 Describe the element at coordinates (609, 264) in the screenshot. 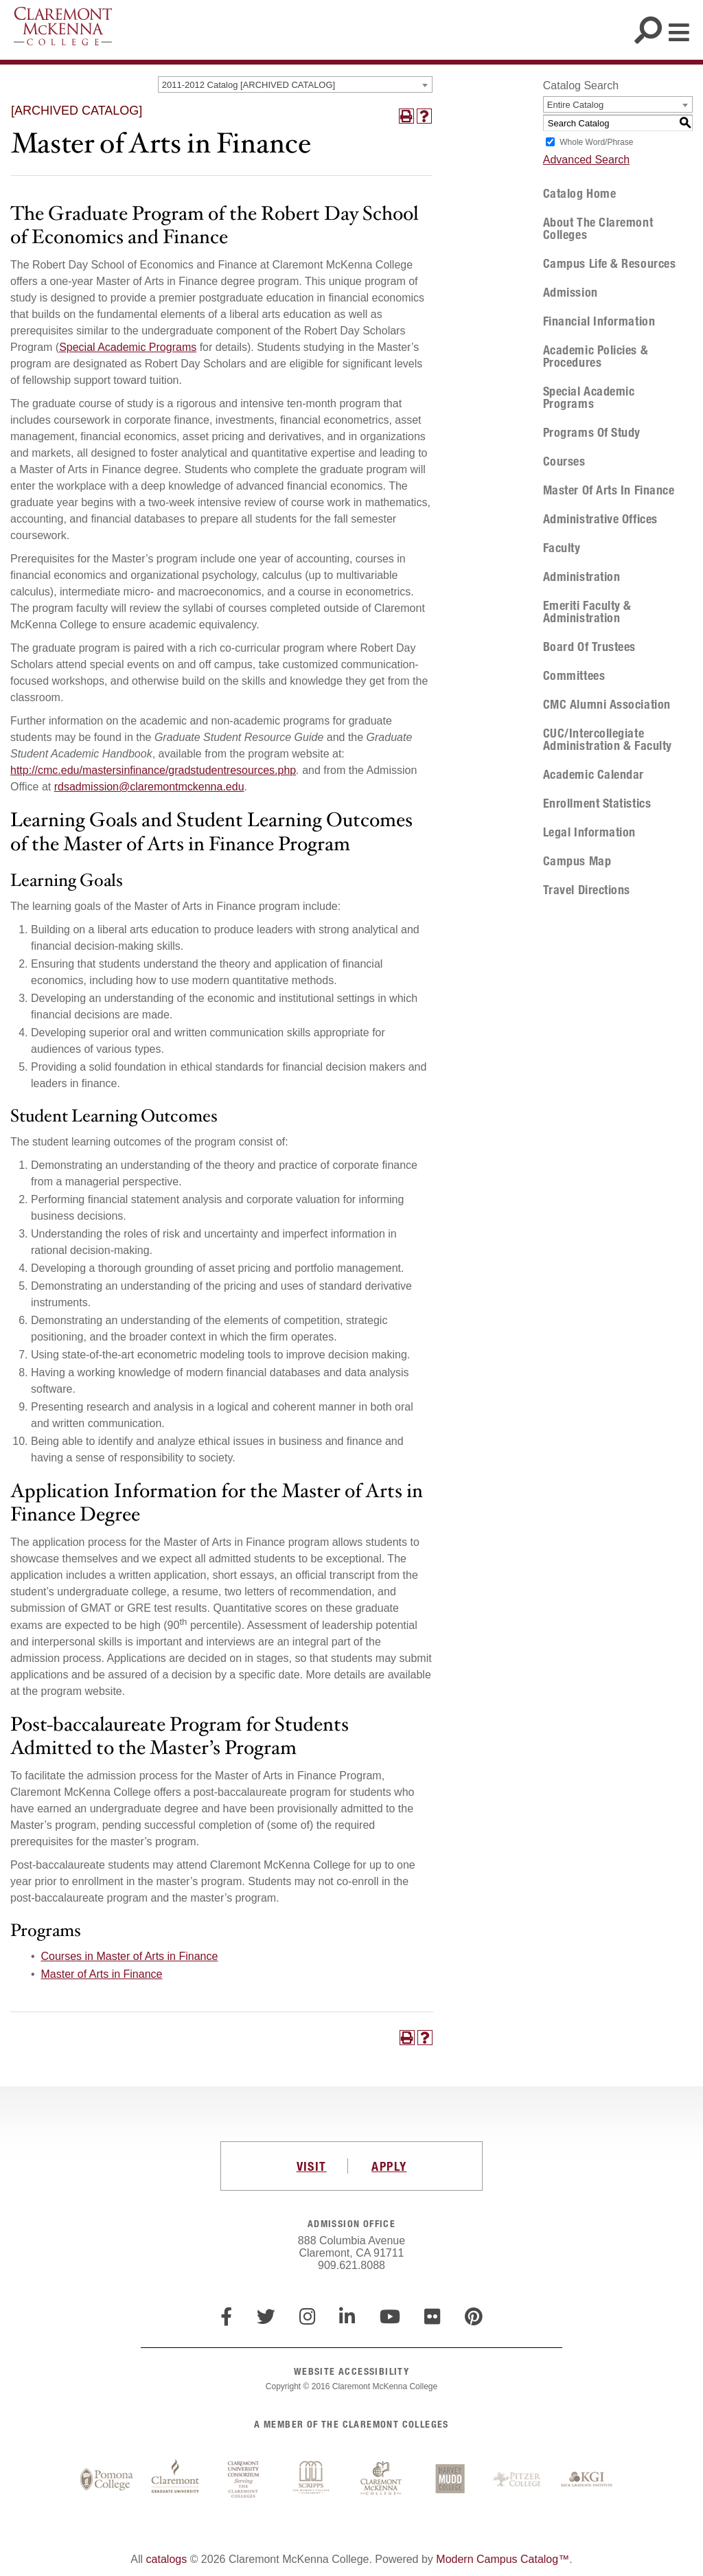

I see `Campus Life & Resources` at that location.